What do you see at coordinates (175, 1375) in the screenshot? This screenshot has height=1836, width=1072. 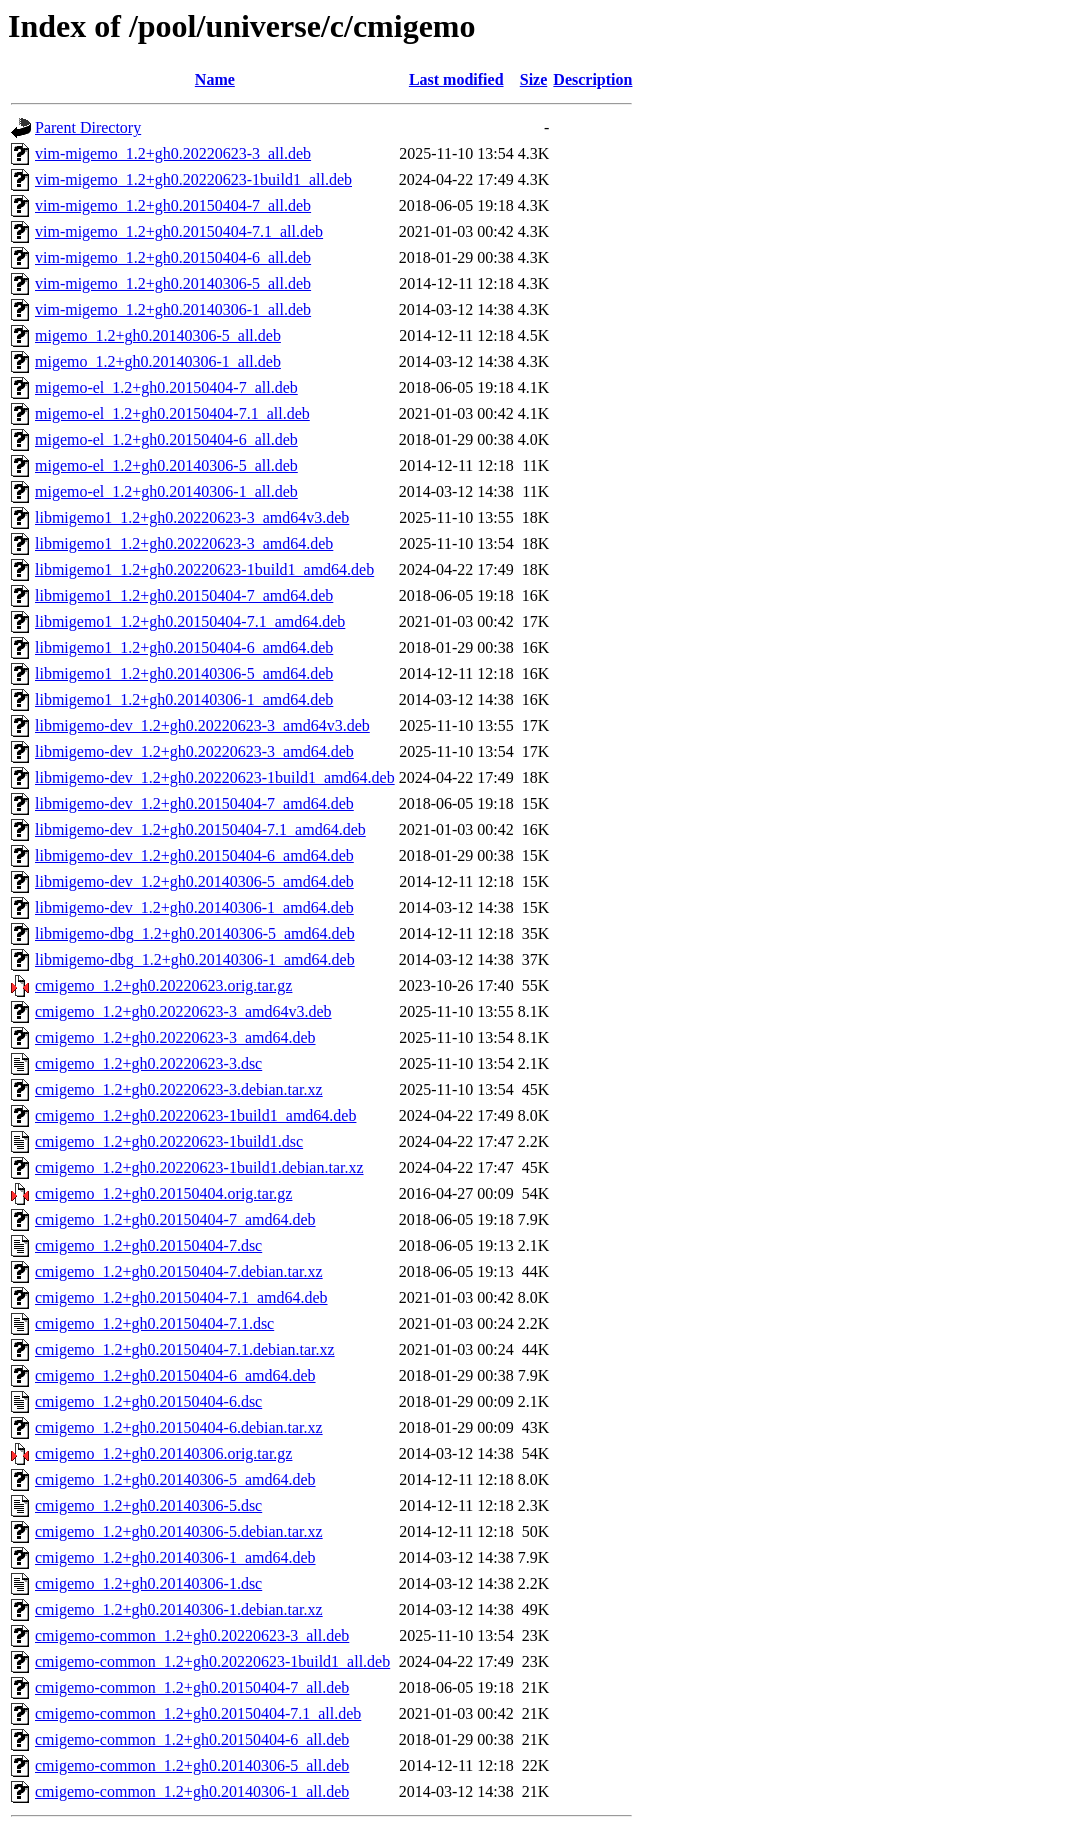 I see `cmigemo_1.2+gh0.20150404-6_amd64.deb` at bounding box center [175, 1375].